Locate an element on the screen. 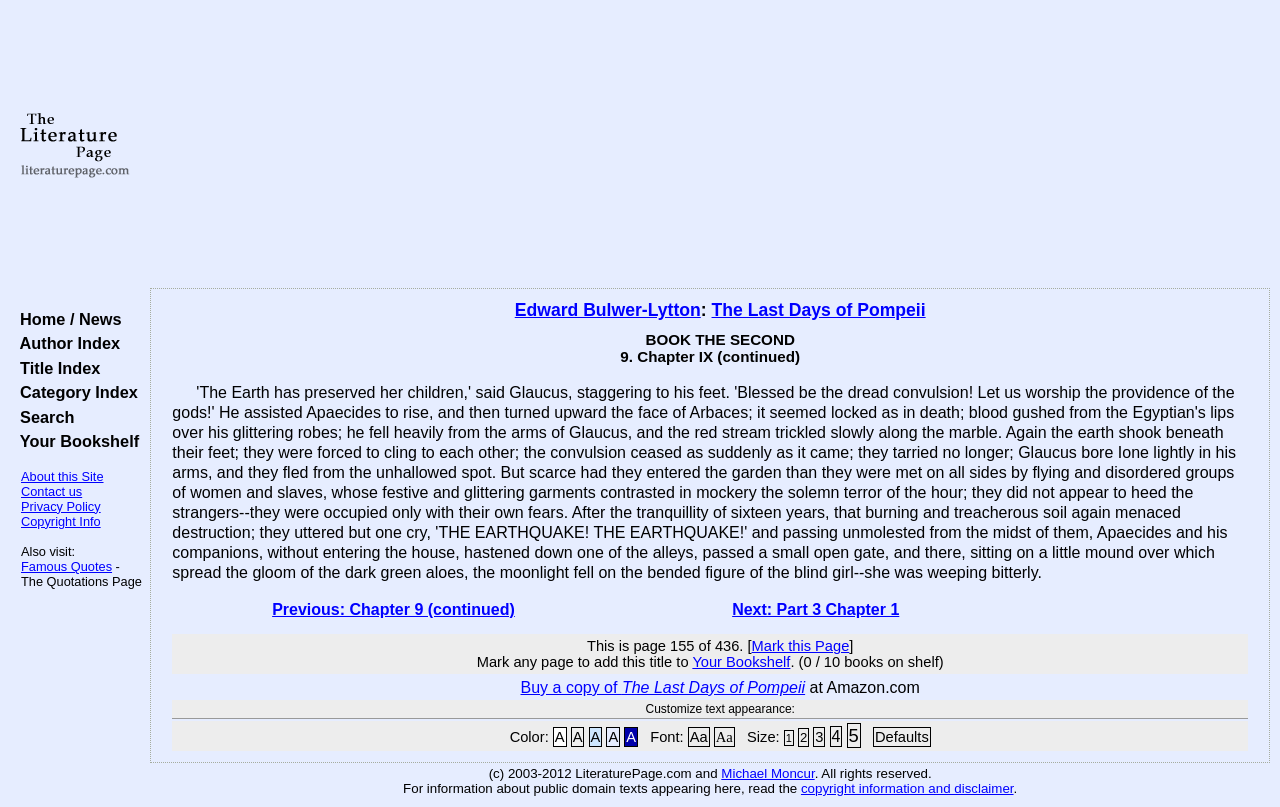 Image resolution: width=1280 pixels, height=807 pixels. Edward Bulwer-Lytton is located at coordinates (608, 310).